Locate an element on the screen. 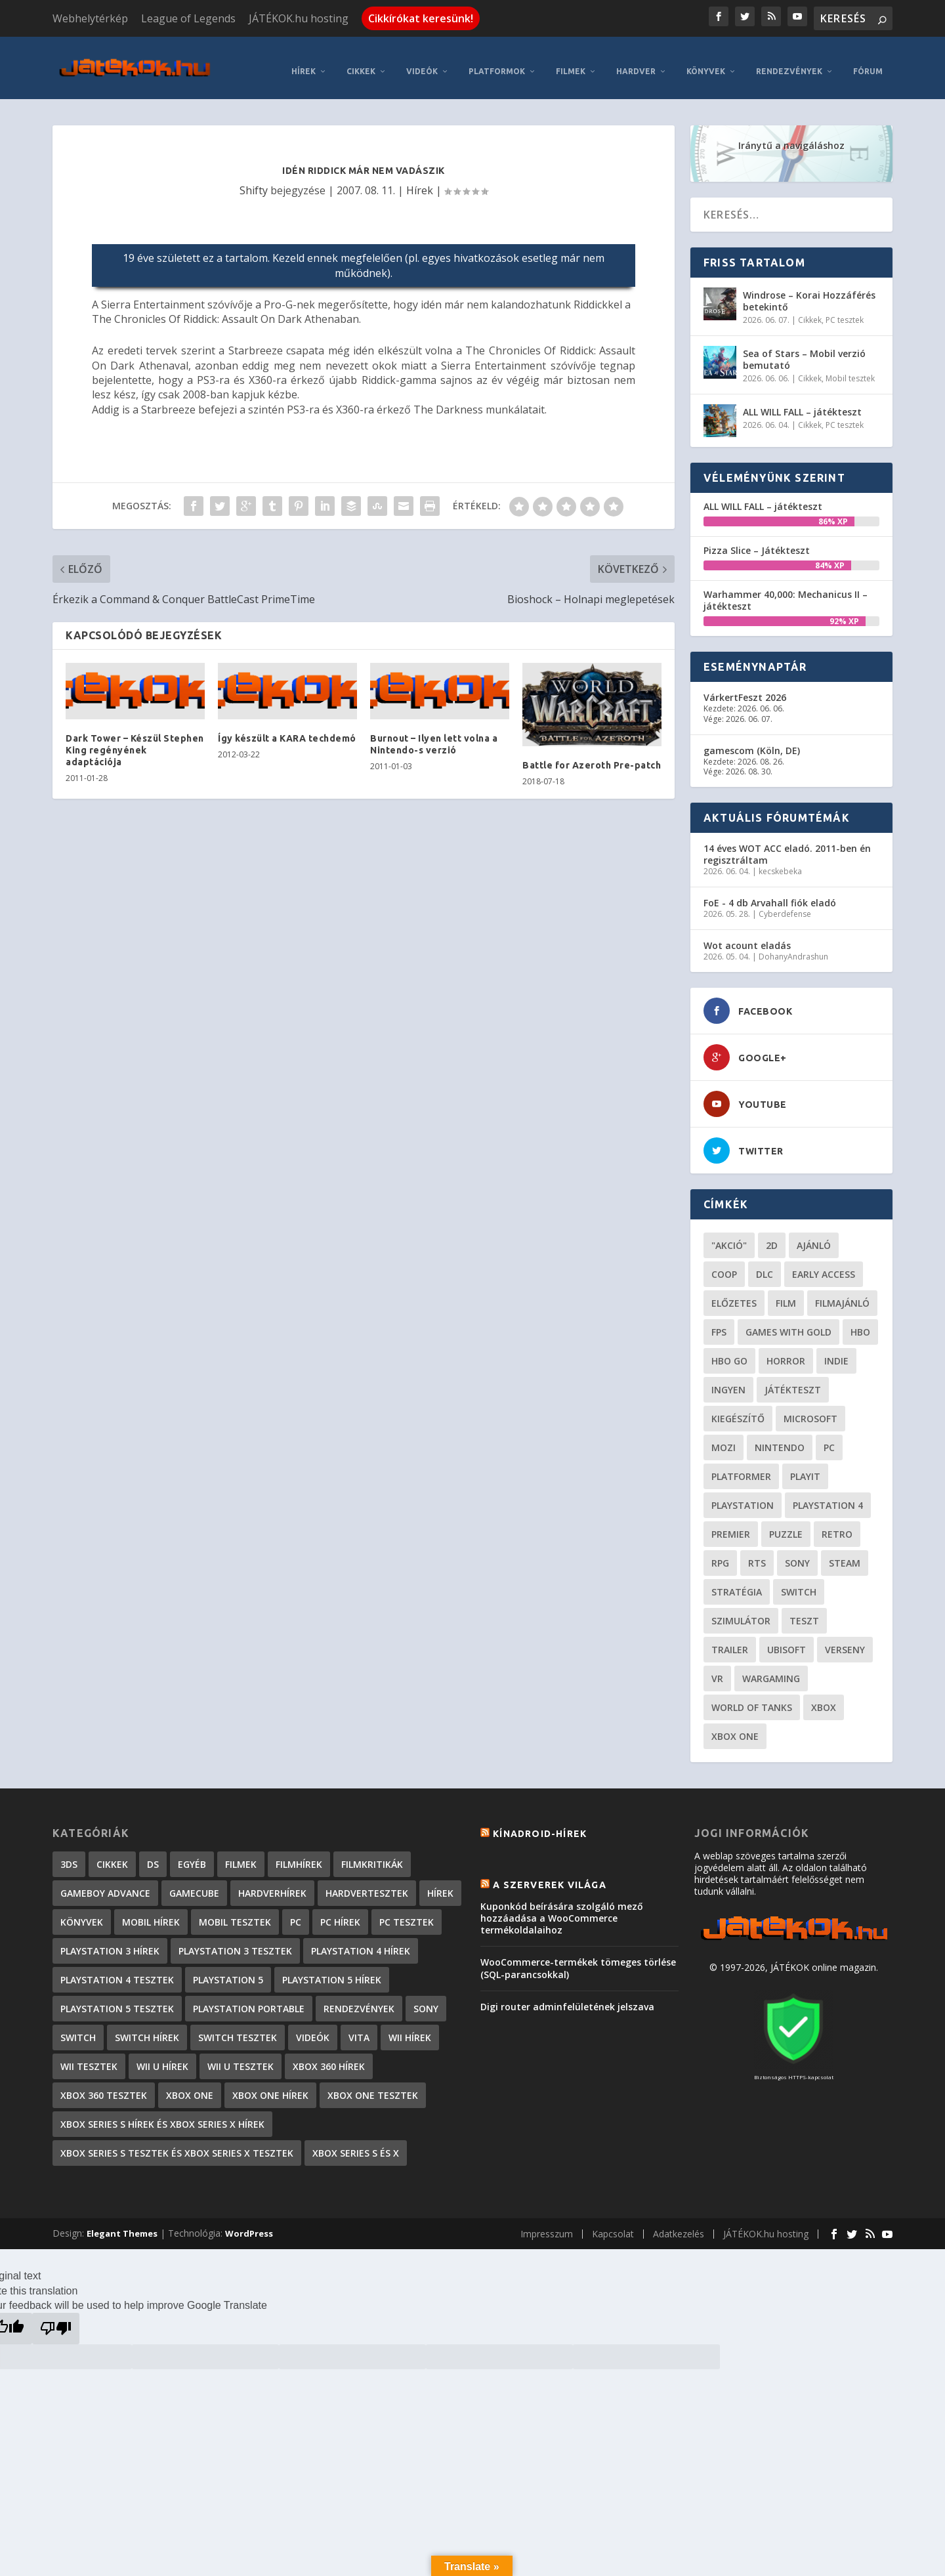 Image resolution: width=945 pixels, height=2576 pixels. Cikkek is located at coordinates (360, 61).